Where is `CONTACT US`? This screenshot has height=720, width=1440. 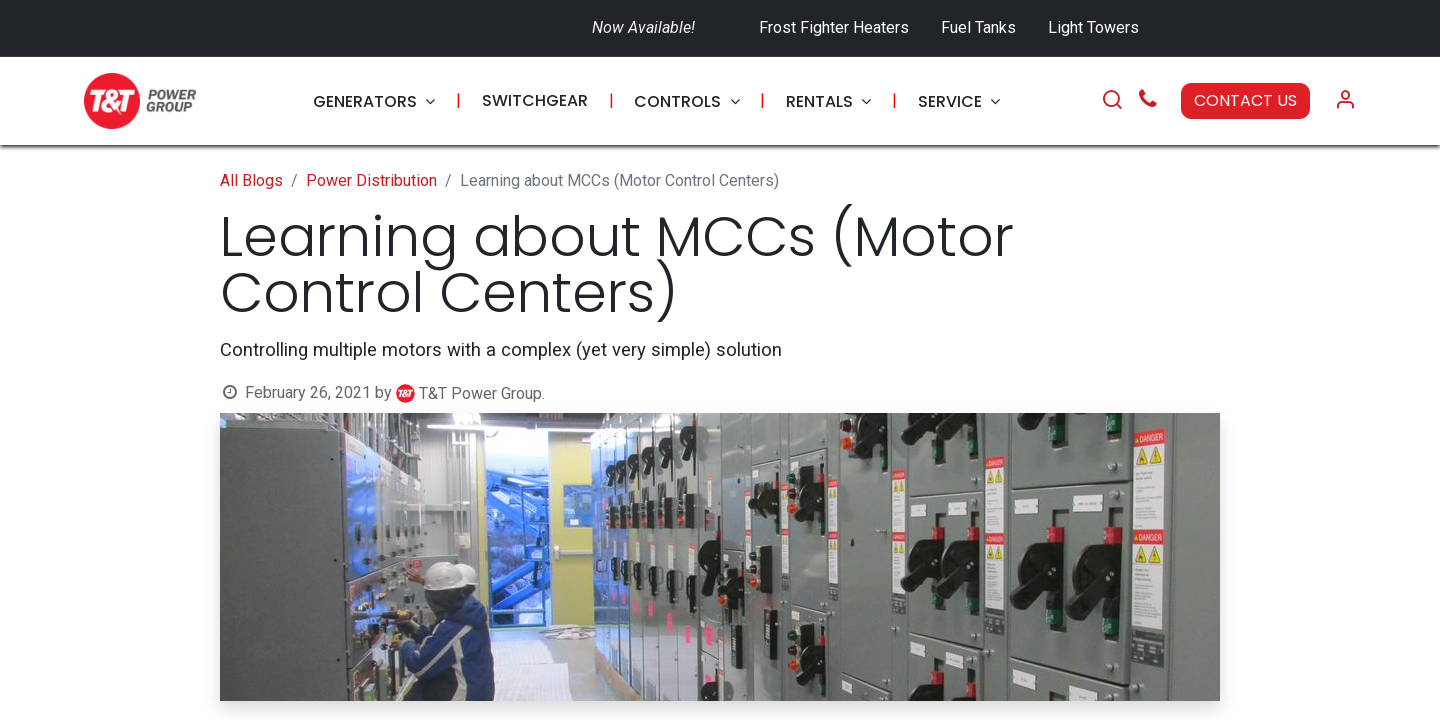
CONTACT US is located at coordinates (1245, 100).